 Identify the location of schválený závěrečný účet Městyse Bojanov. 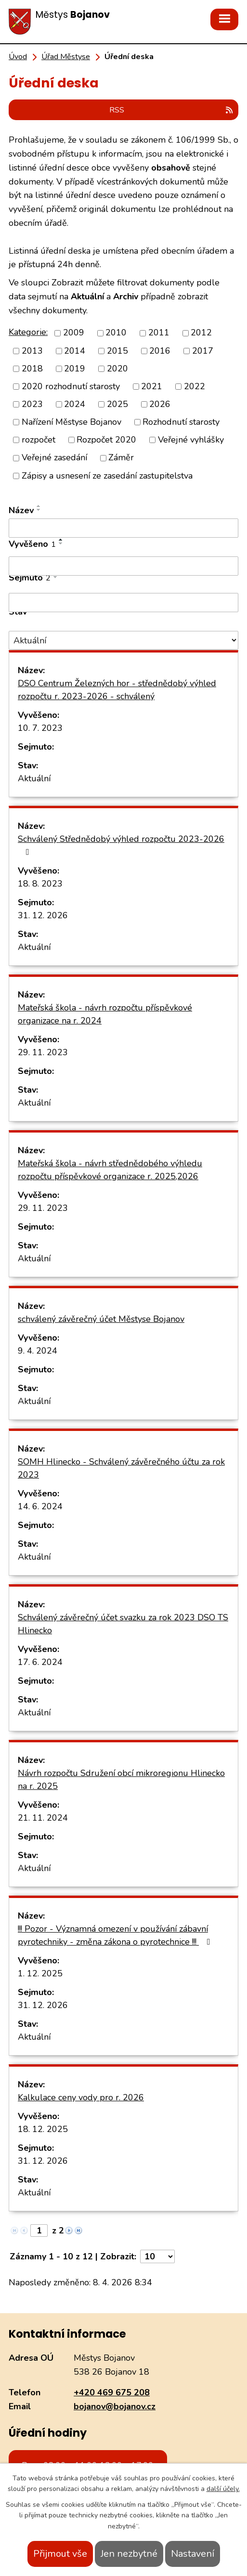
(101, 1319).